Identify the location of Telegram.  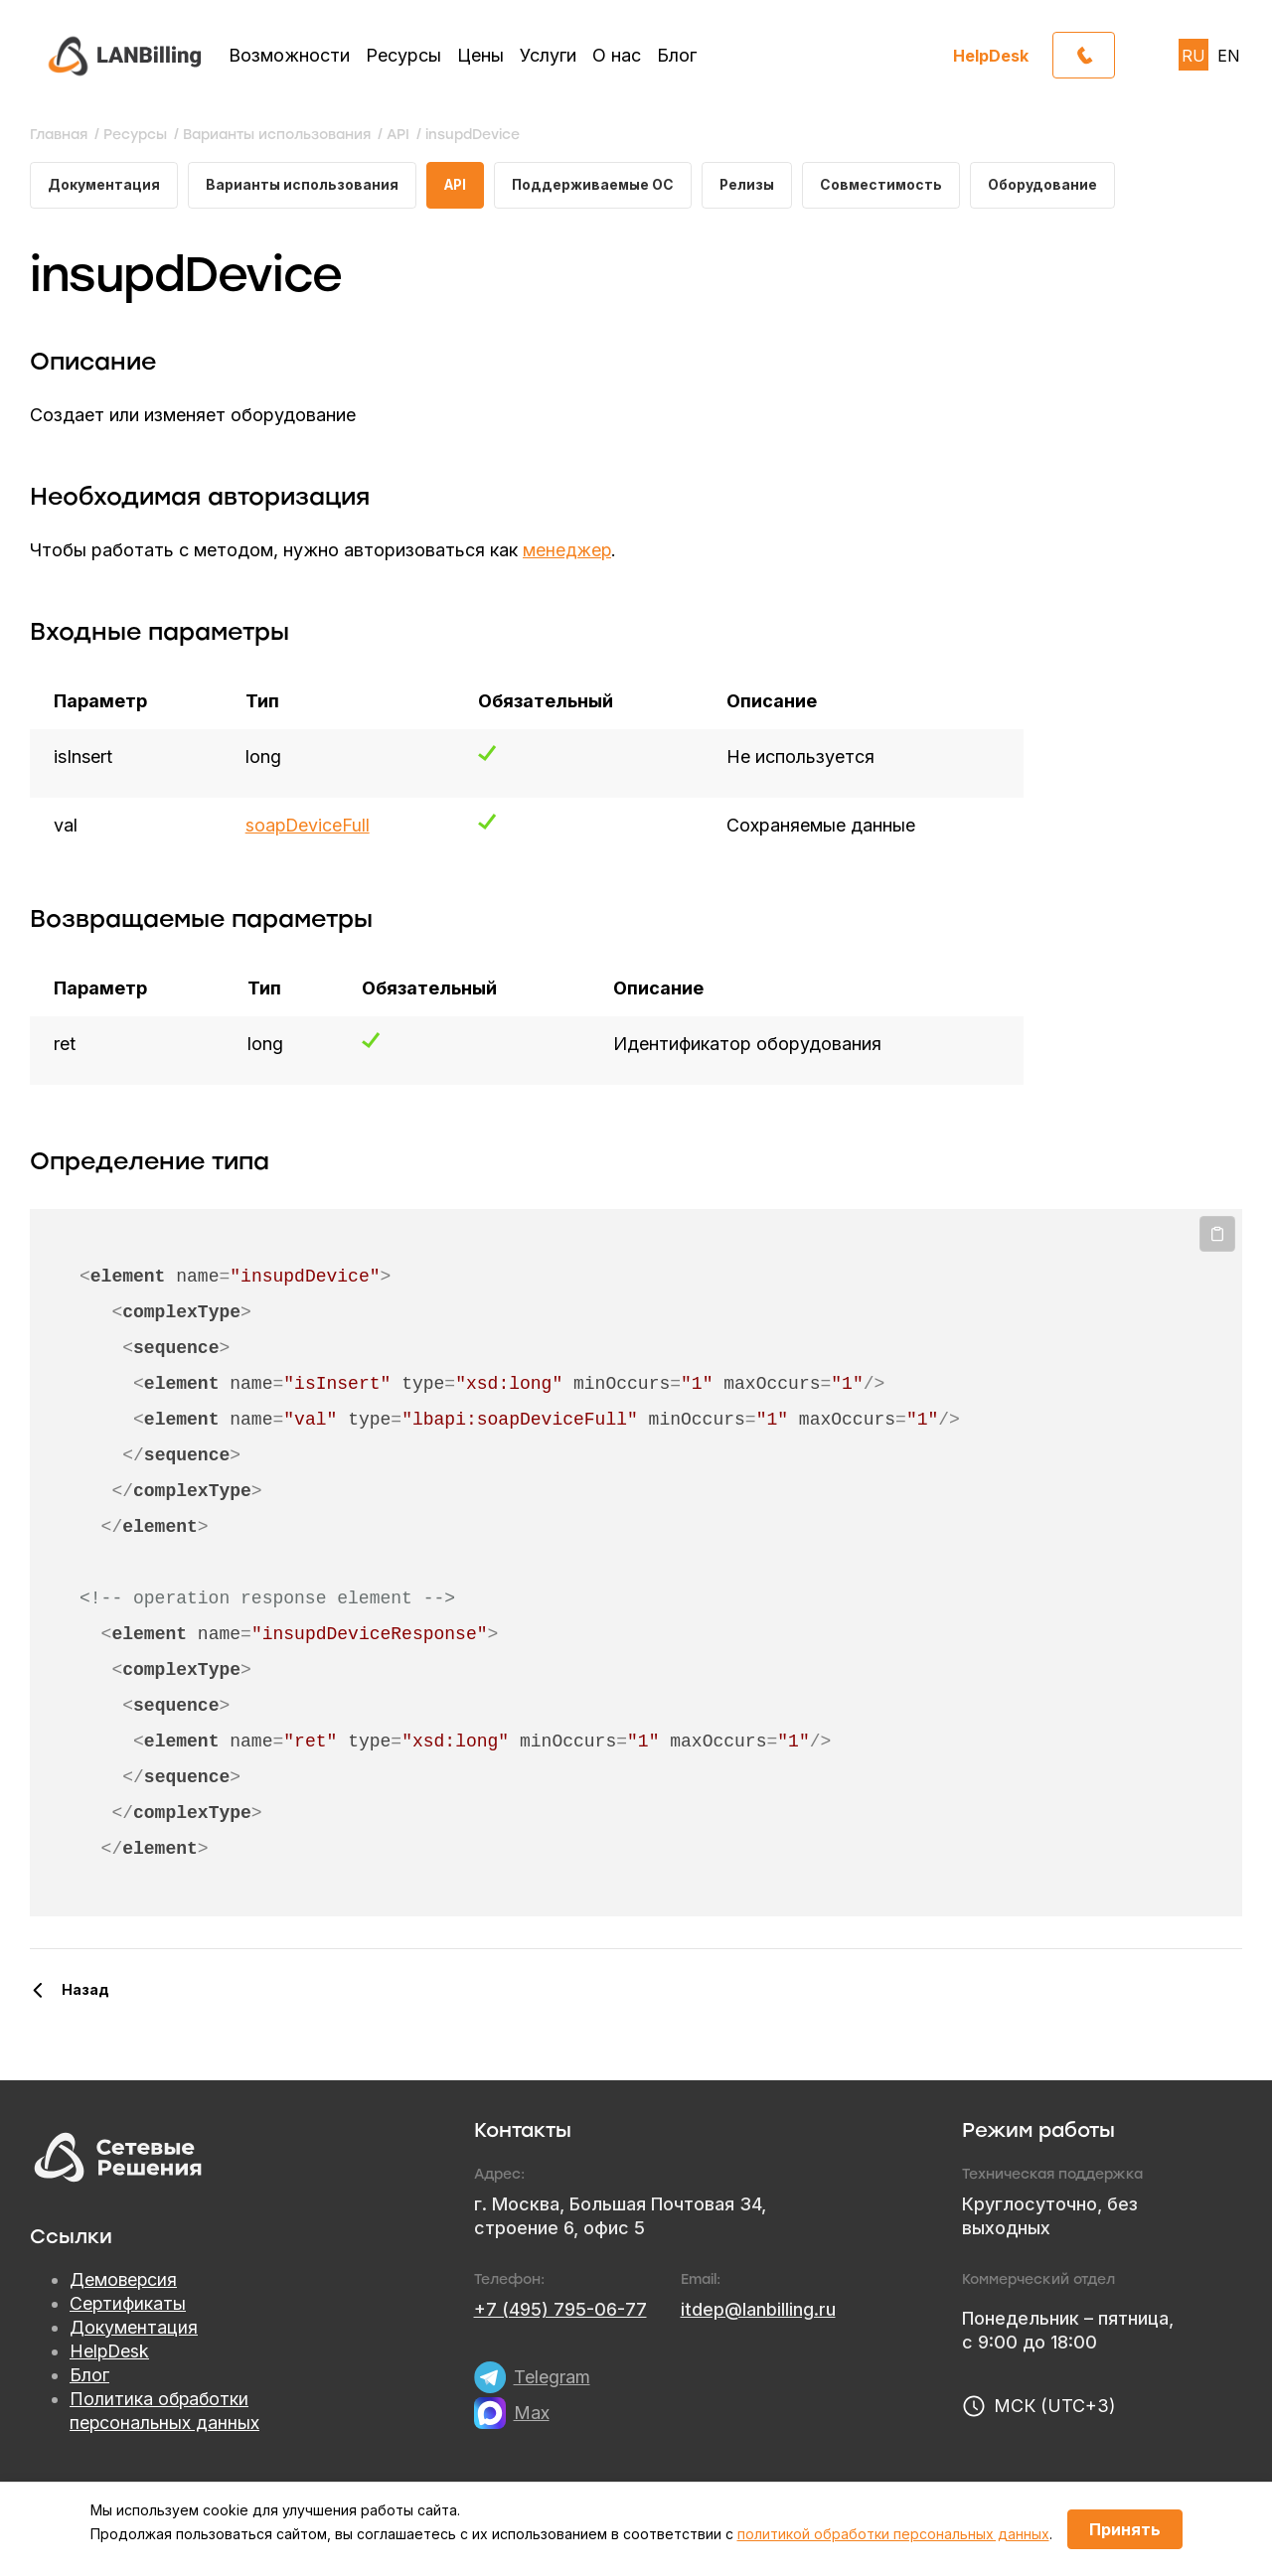
(552, 2377).